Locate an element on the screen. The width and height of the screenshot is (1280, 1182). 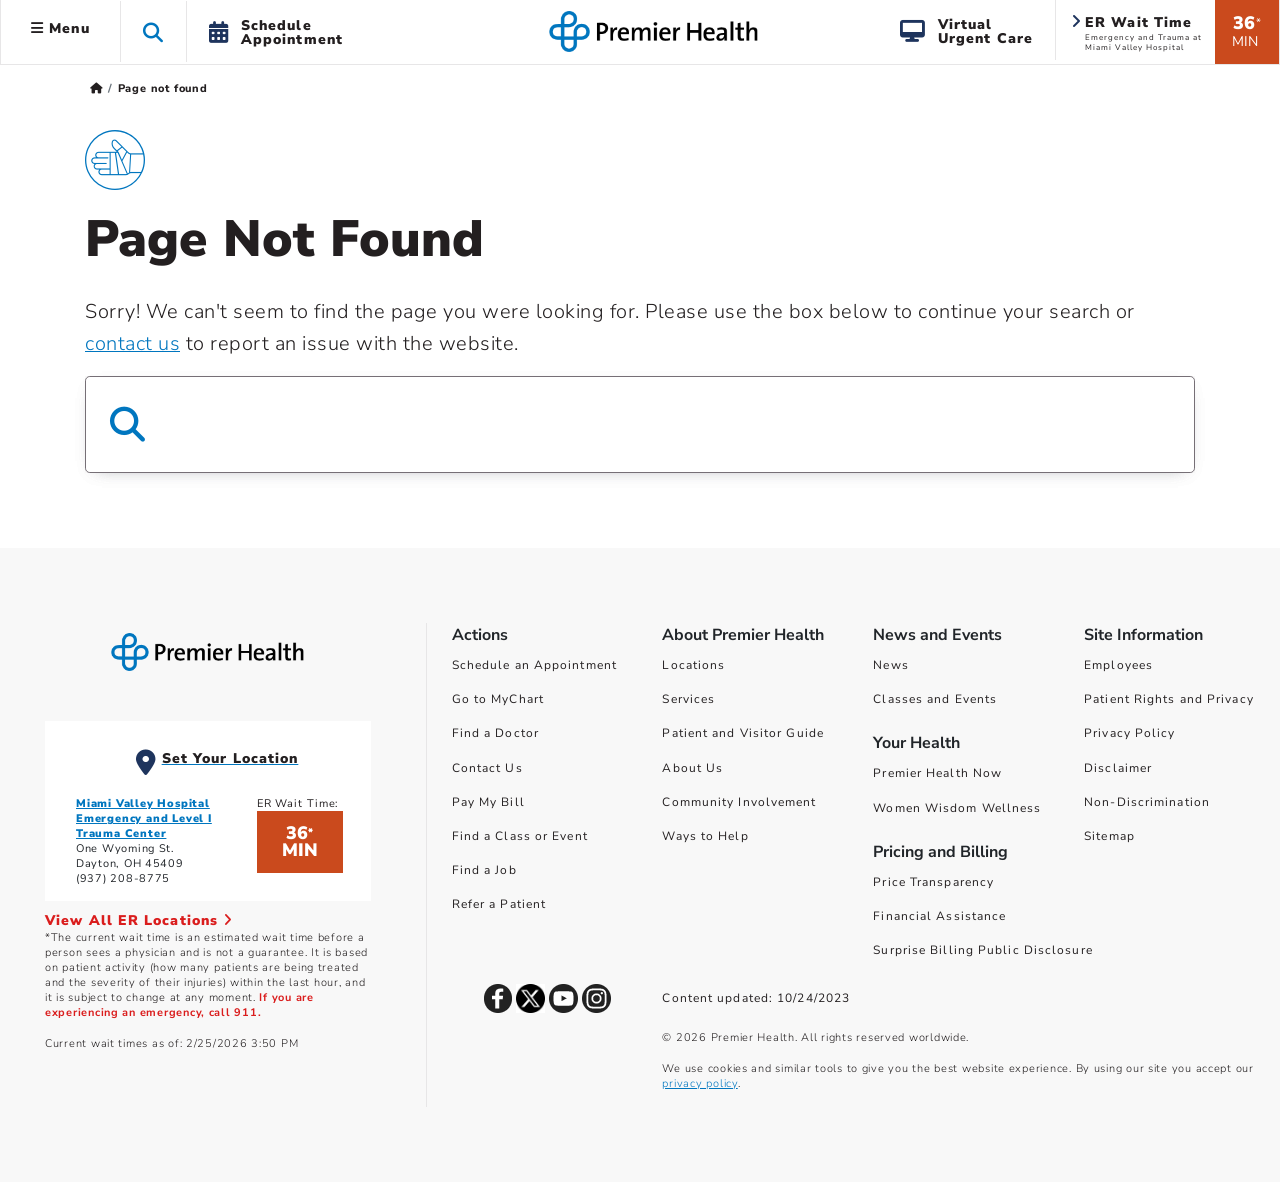
Surprise Billing Public Disclosure is located at coordinates (982, 950).